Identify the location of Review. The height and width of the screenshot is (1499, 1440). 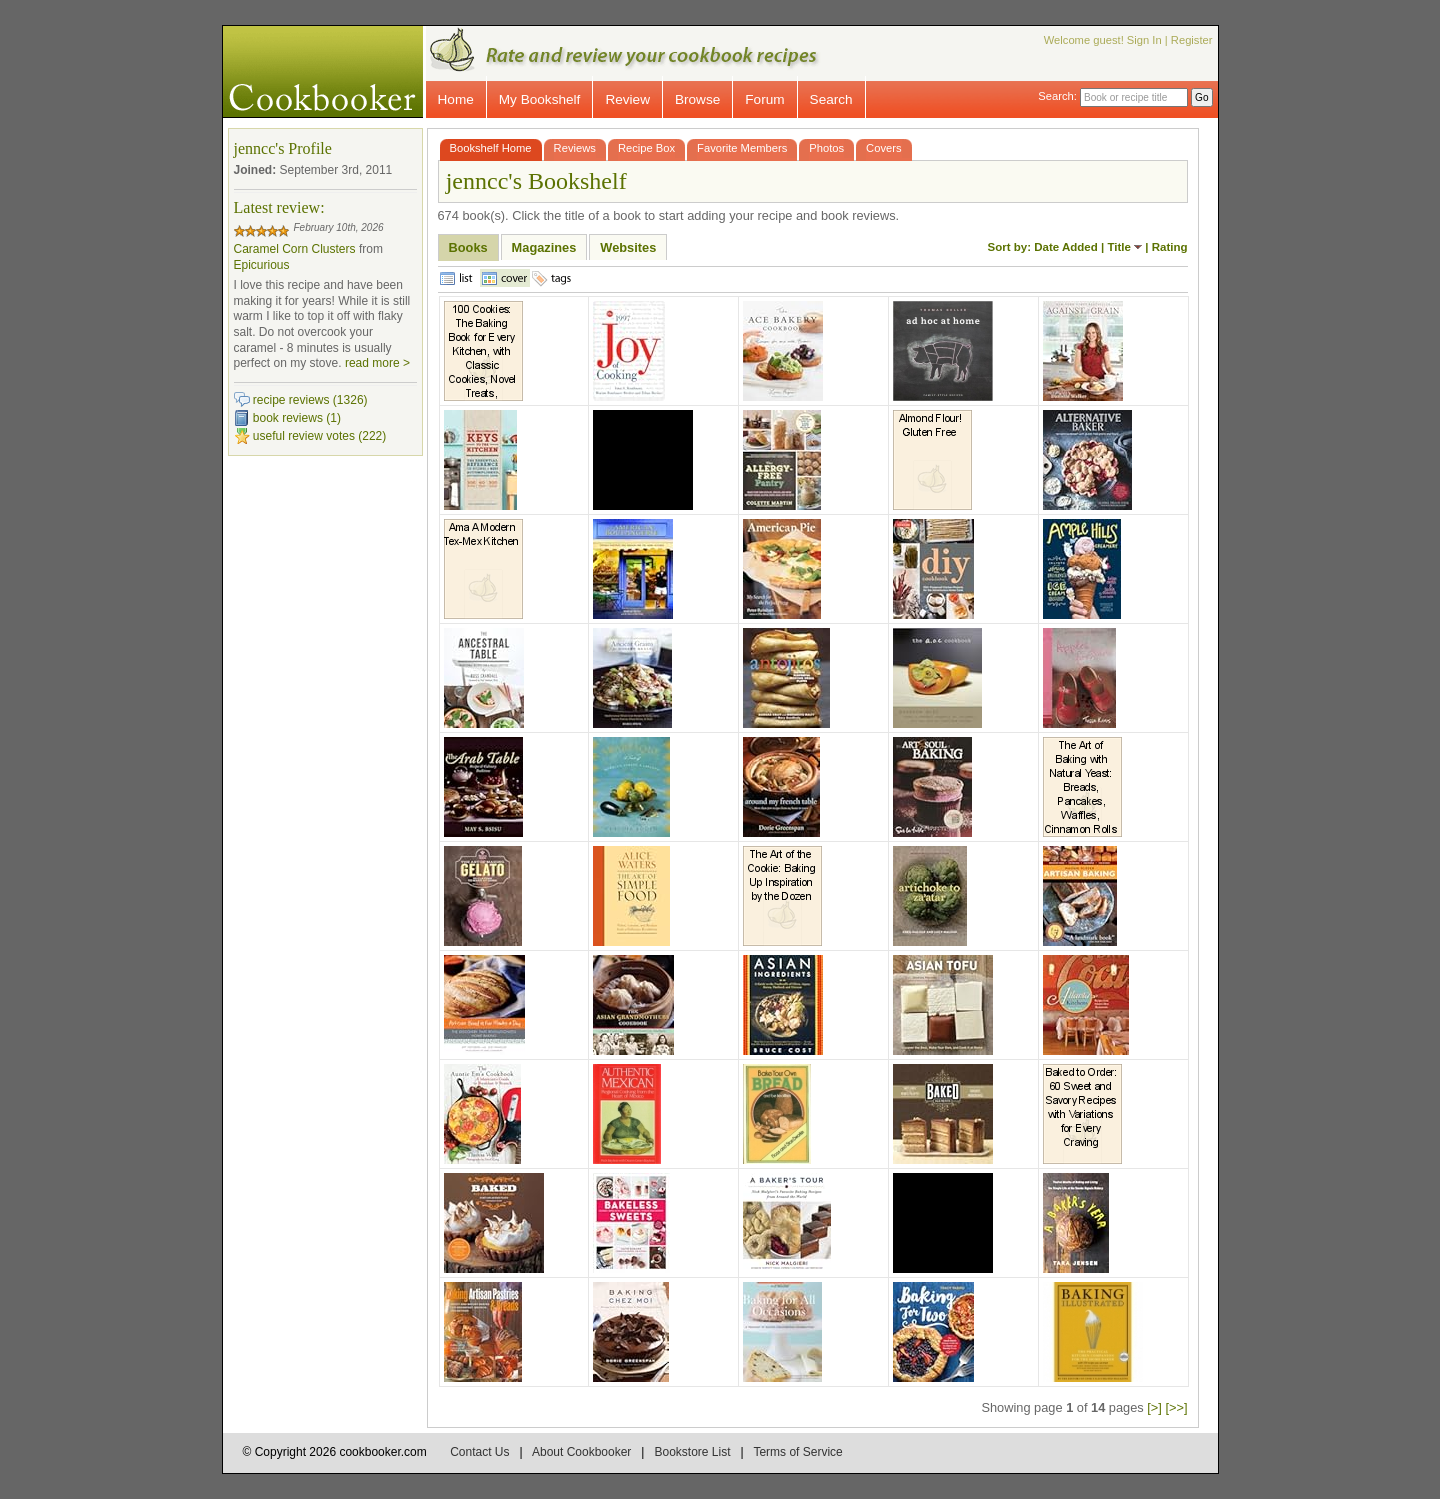
(627, 99).